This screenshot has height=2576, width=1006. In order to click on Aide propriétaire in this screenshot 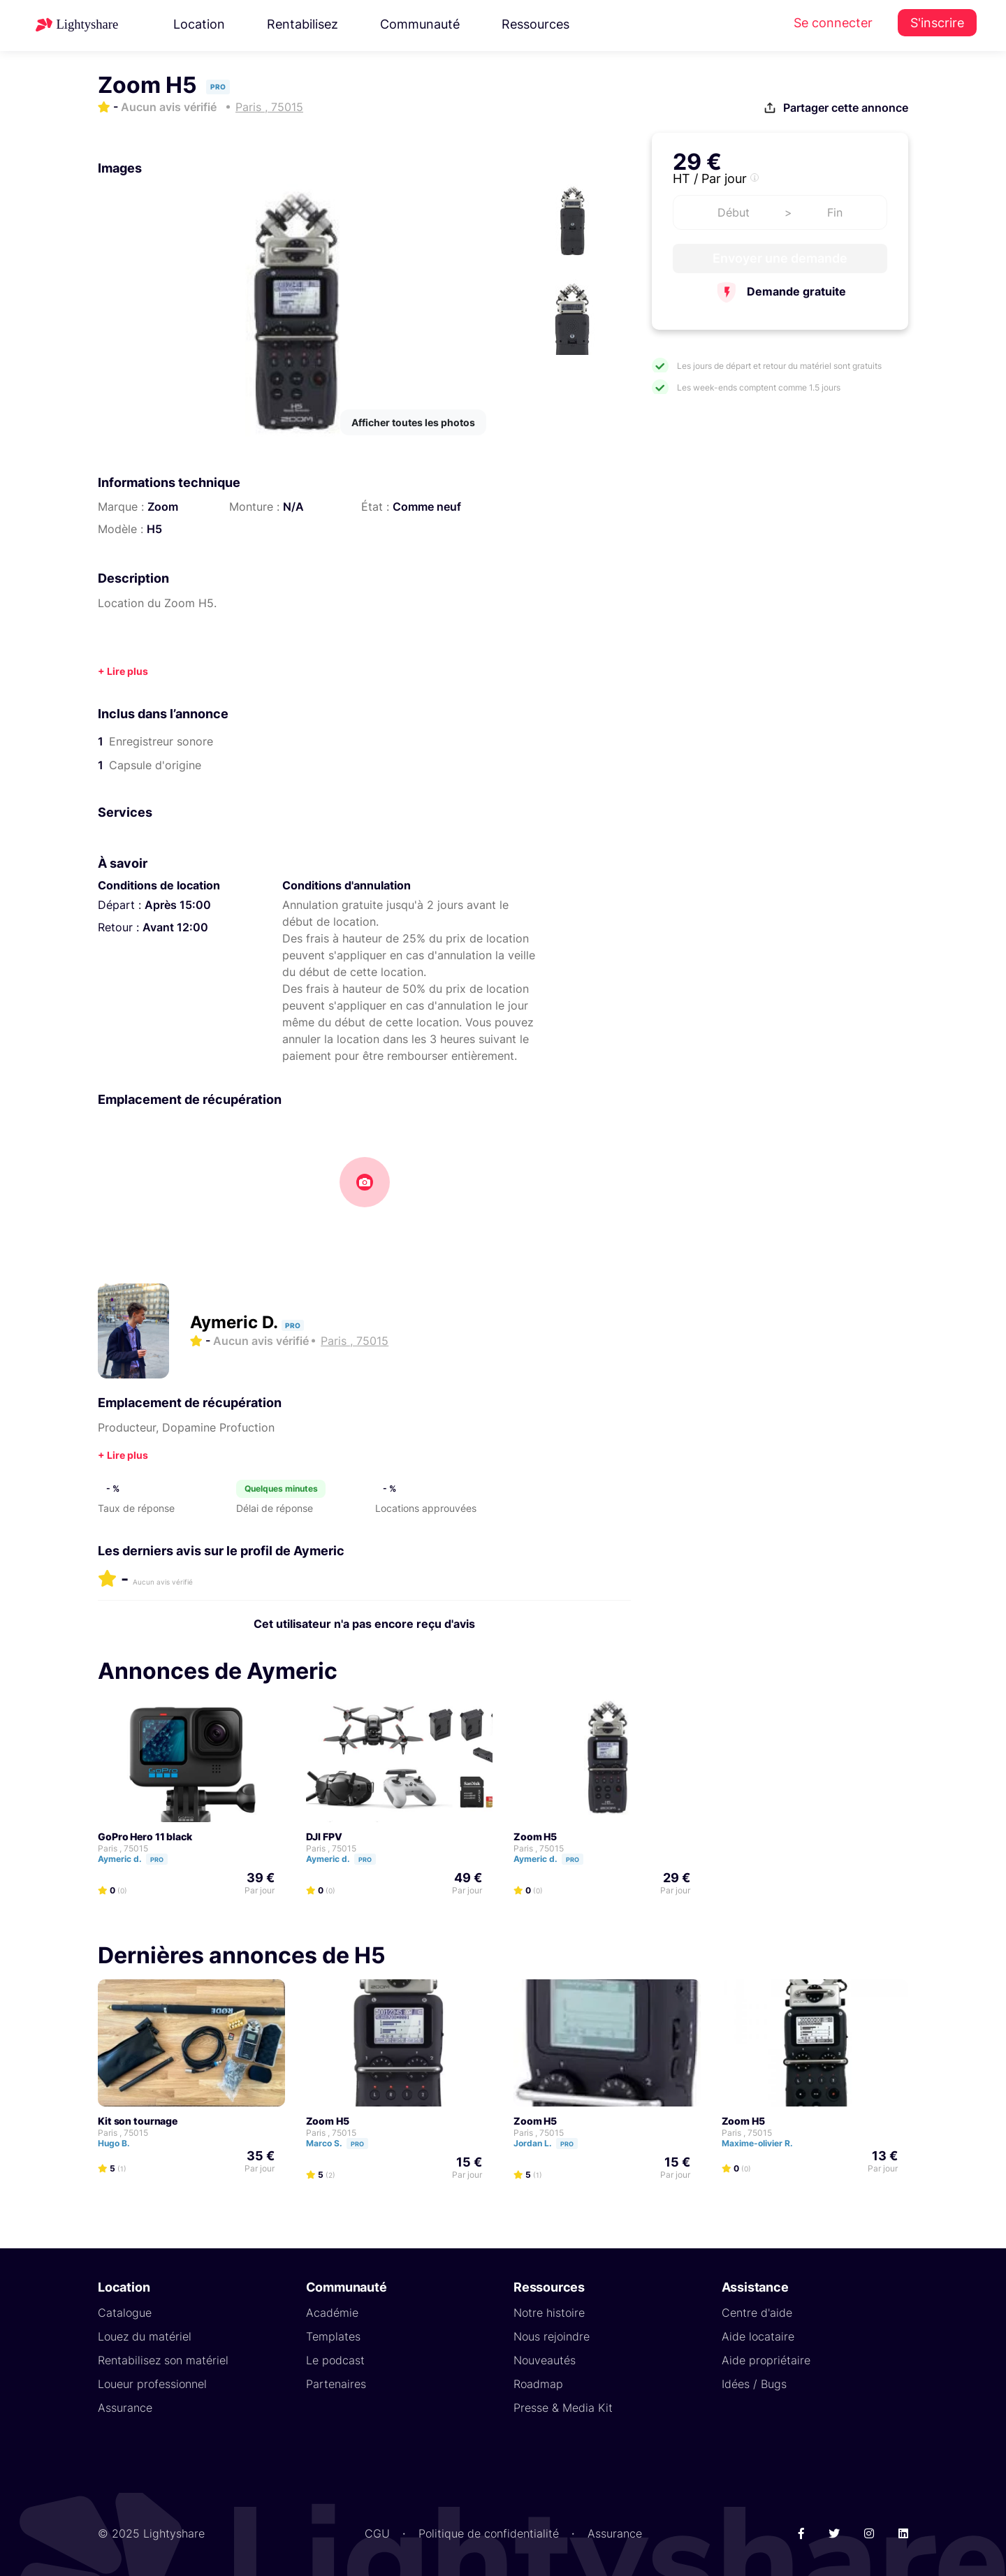, I will do `click(766, 2359)`.